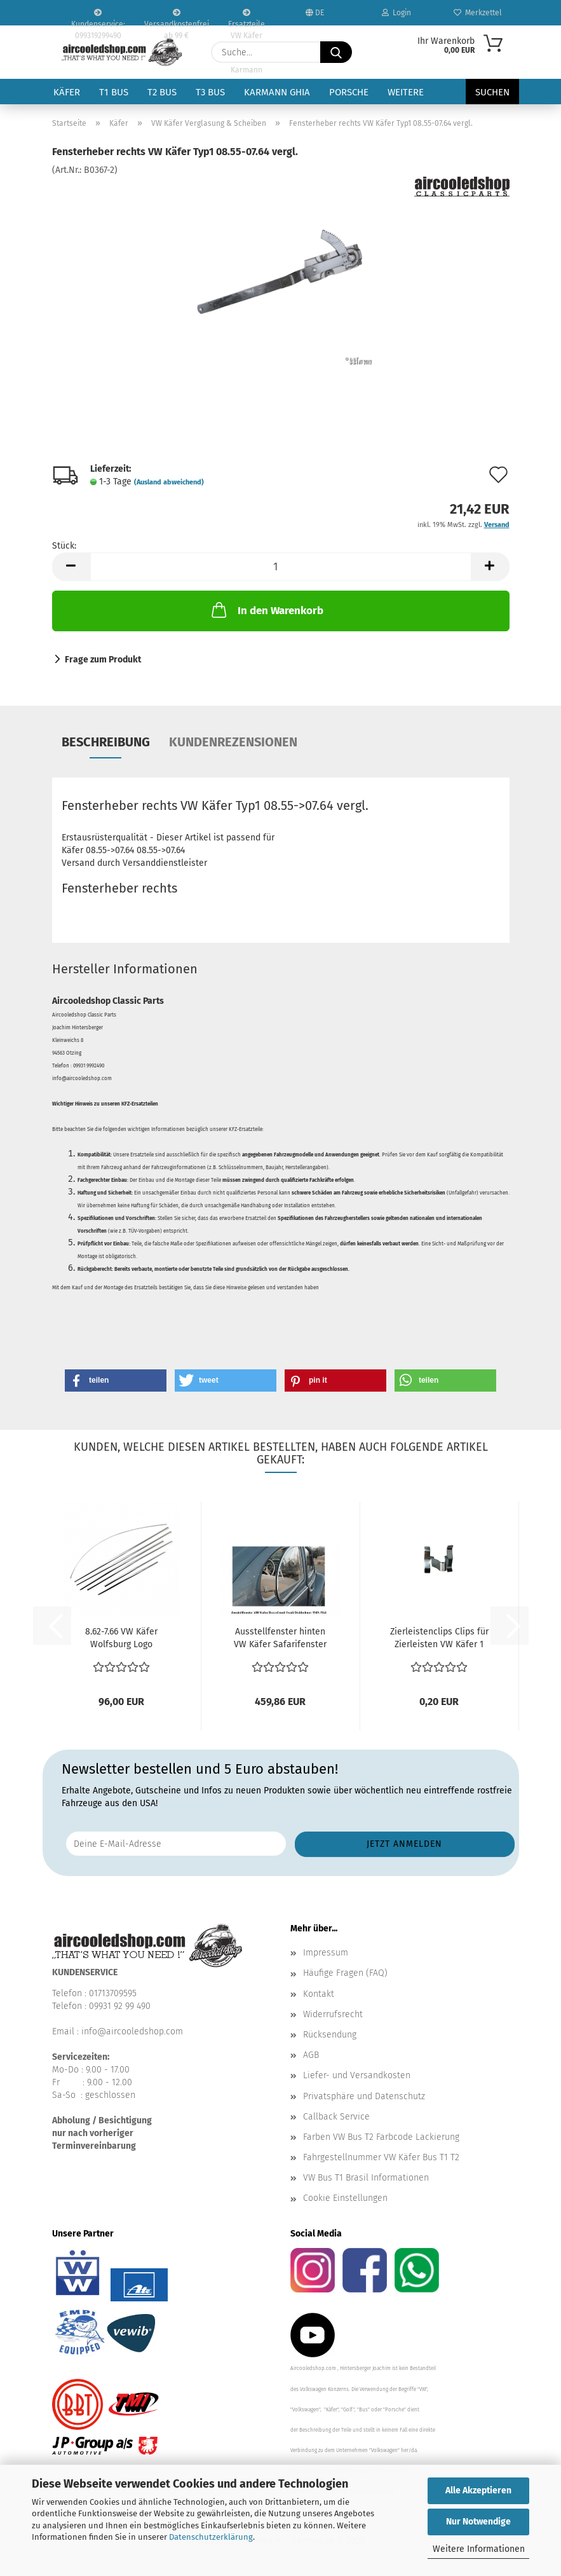 The height and width of the screenshot is (2576, 561). I want to click on Kundenrezensionen, so click(233, 742).